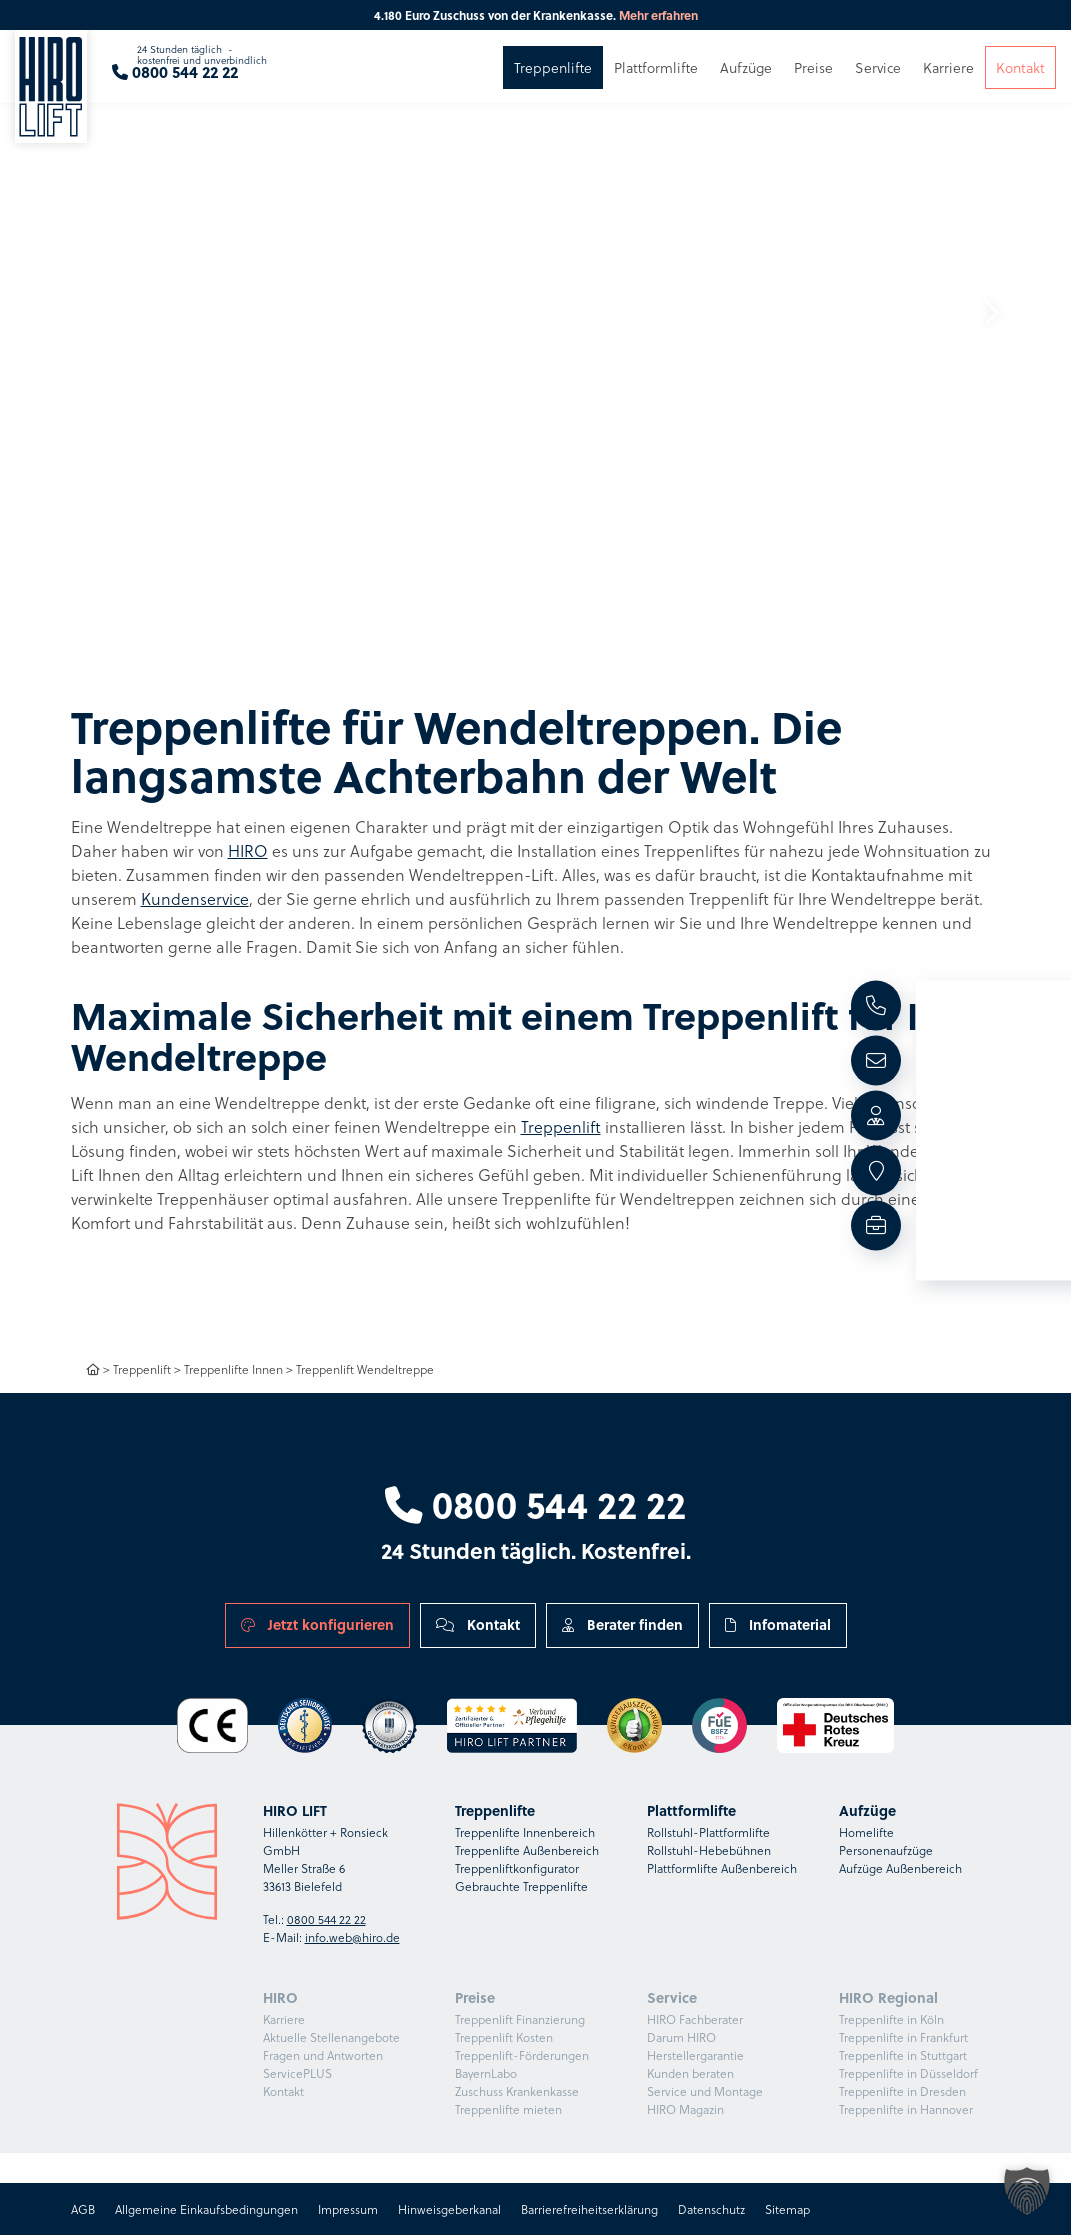 This screenshot has height=2235, width=1071. Describe the element at coordinates (206, 2209) in the screenshot. I see `Allgemeine Einkaufsbedingungen` at that location.